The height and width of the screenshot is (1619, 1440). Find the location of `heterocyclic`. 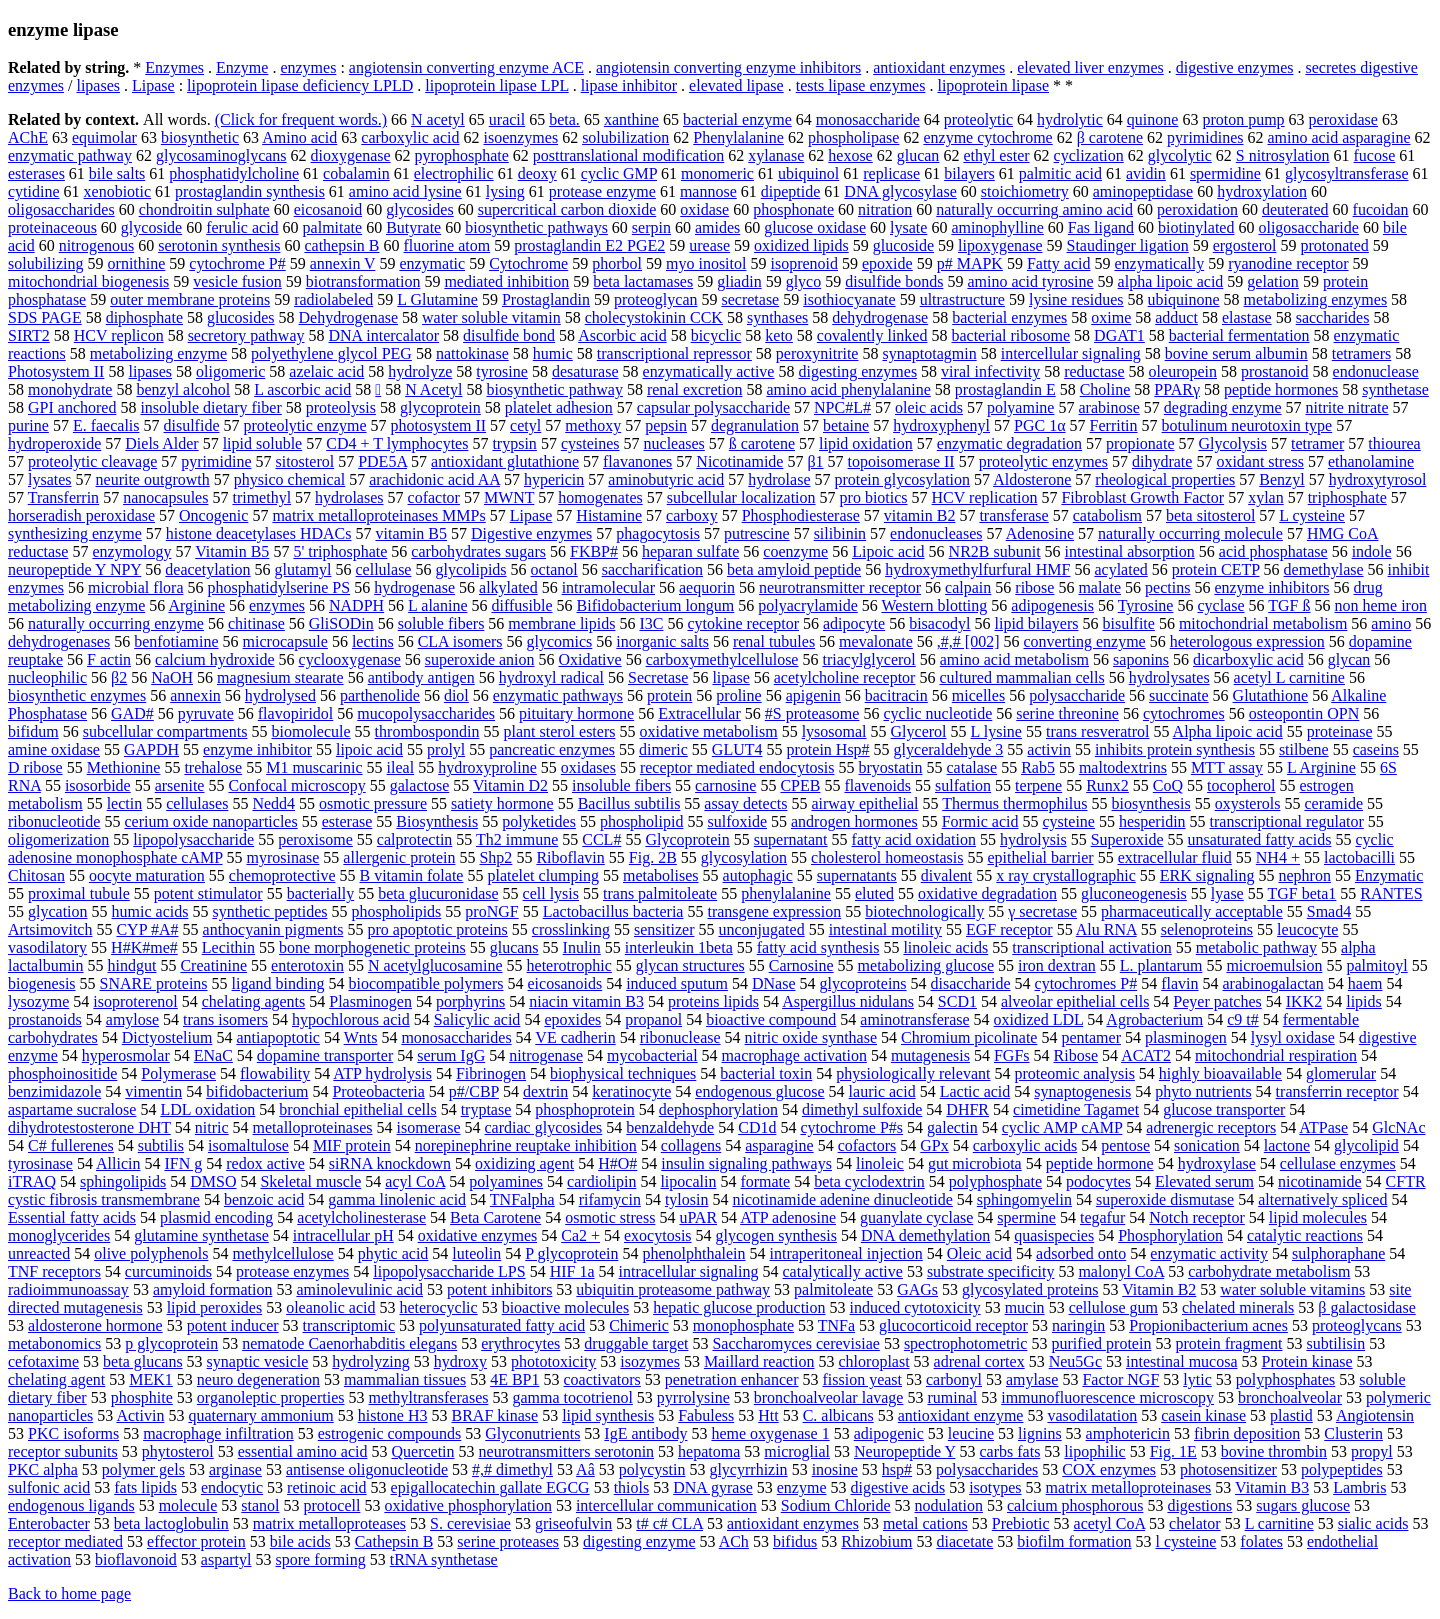

heterocyclic is located at coordinates (438, 1307).